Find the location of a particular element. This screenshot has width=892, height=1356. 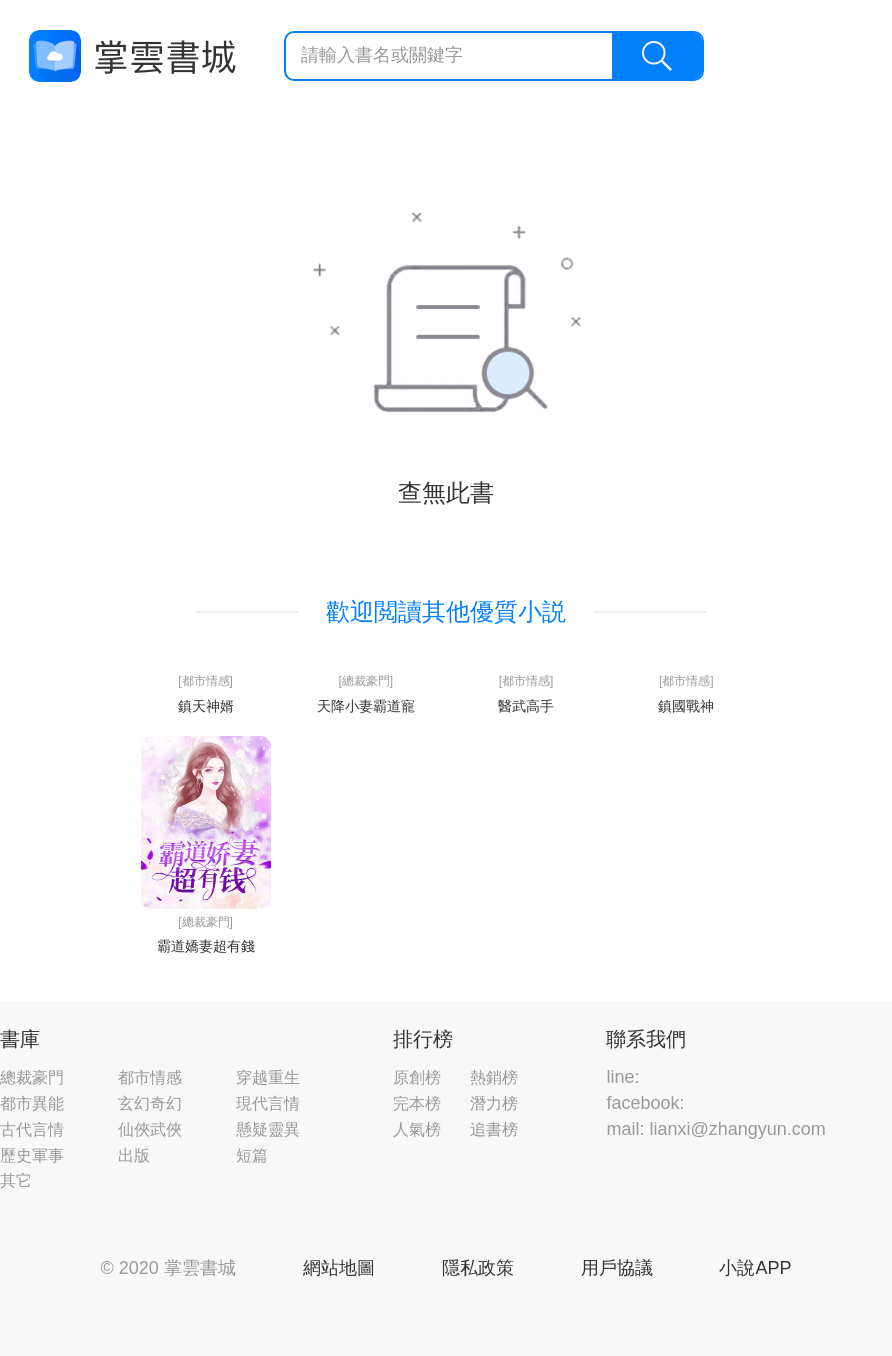

總裁豪門 is located at coordinates (32, 1077).